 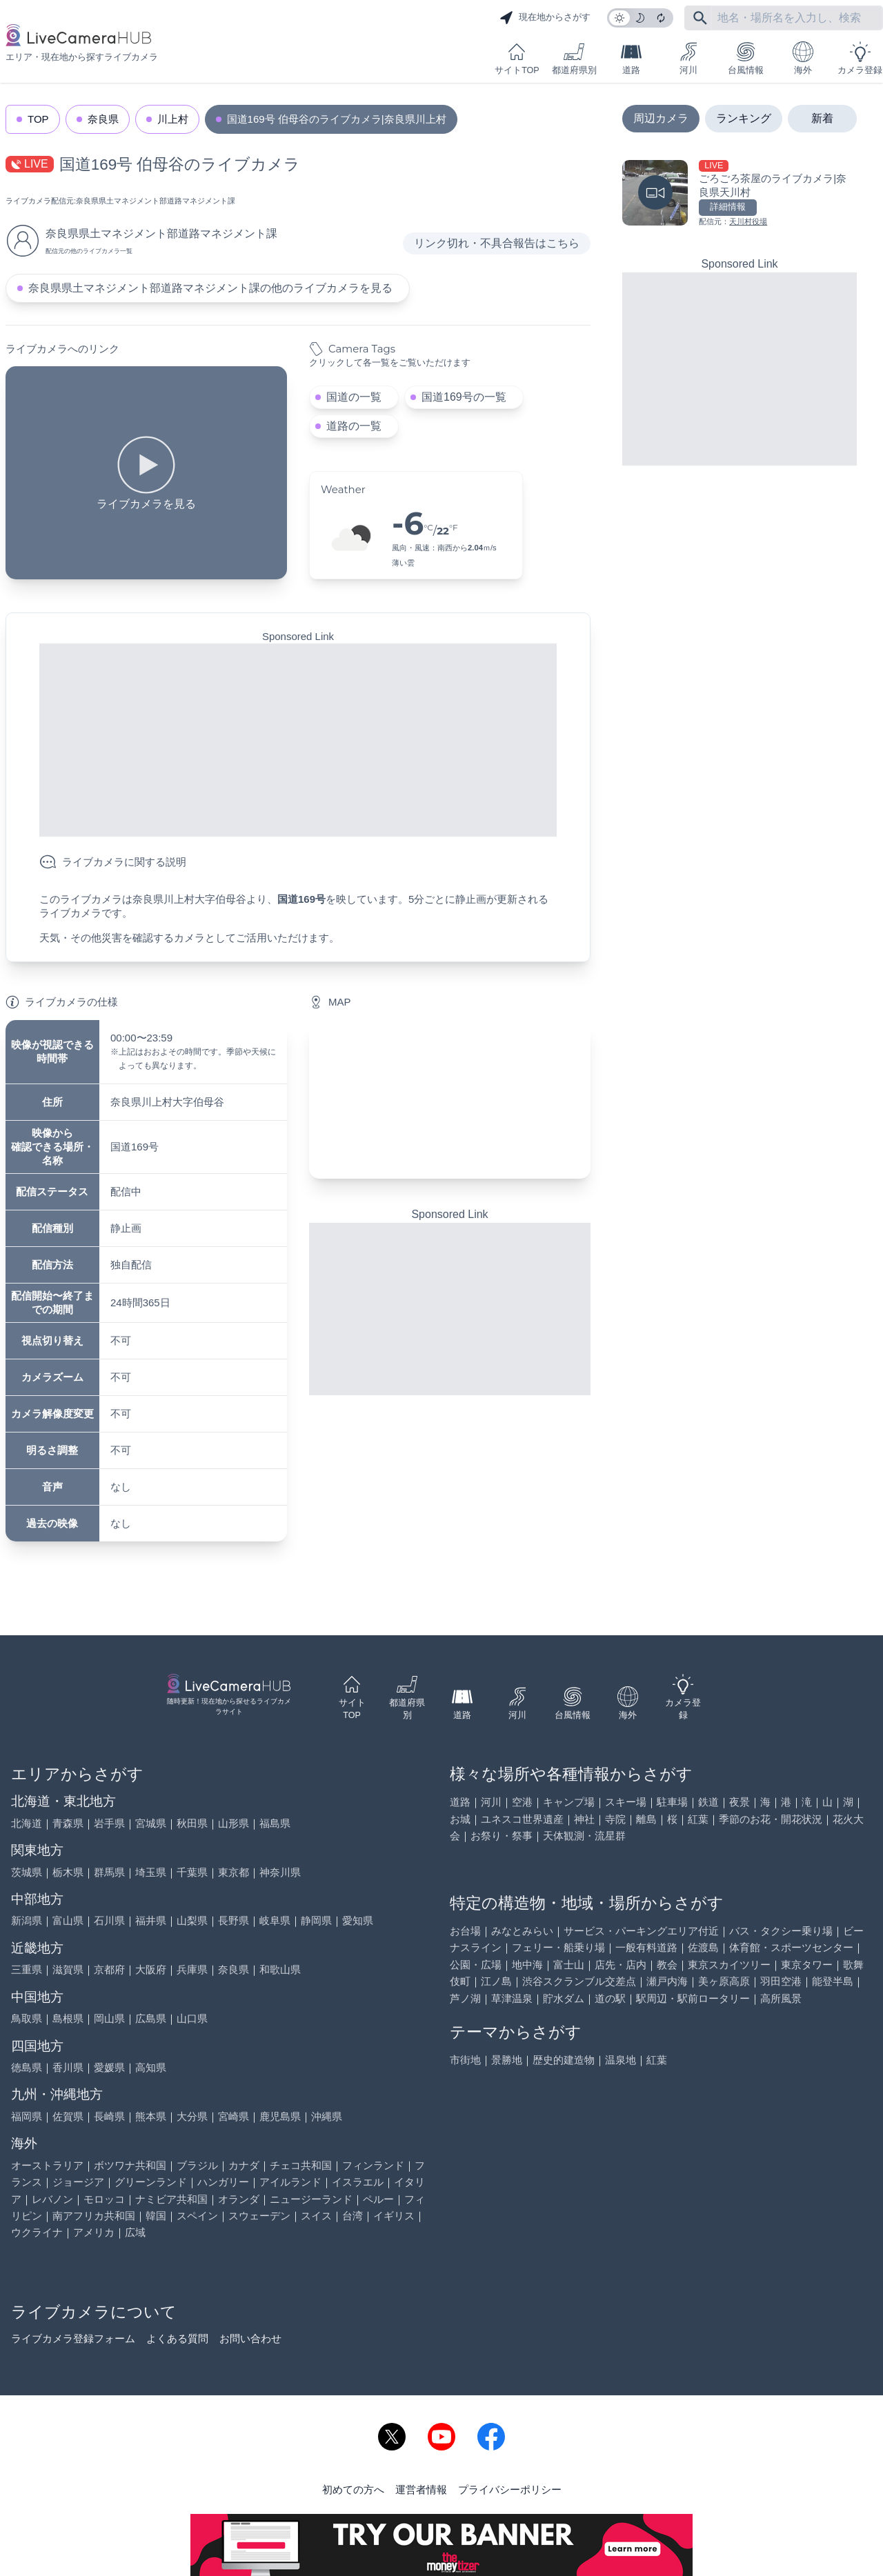 What do you see at coordinates (280, 1872) in the screenshot?
I see `神奈川県` at bounding box center [280, 1872].